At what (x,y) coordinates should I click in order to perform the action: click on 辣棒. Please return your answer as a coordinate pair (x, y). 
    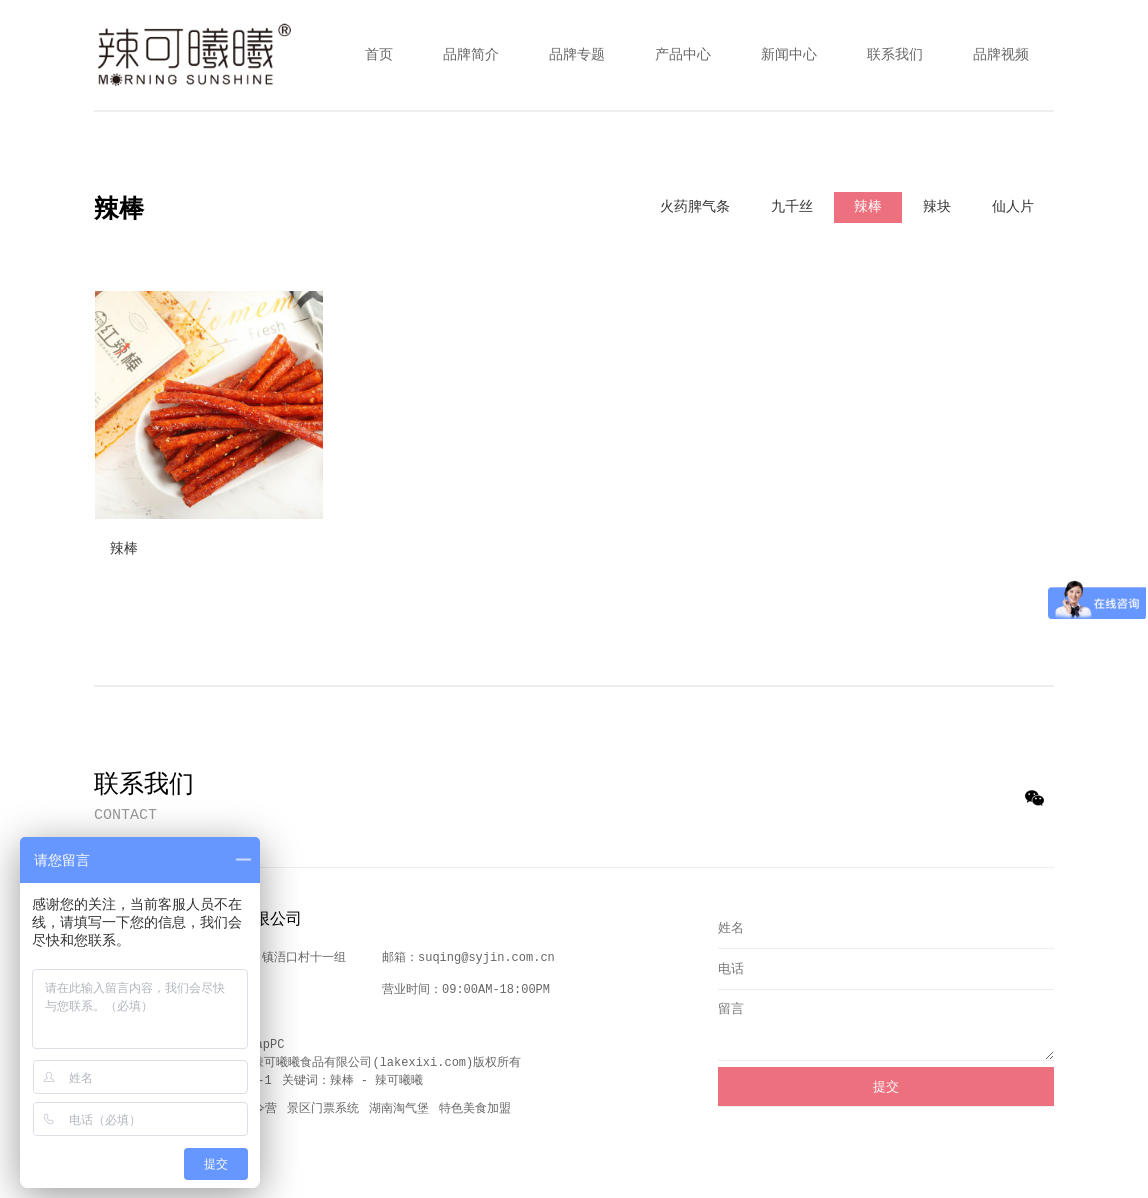
    Looking at the image, I should click on (868, 207).